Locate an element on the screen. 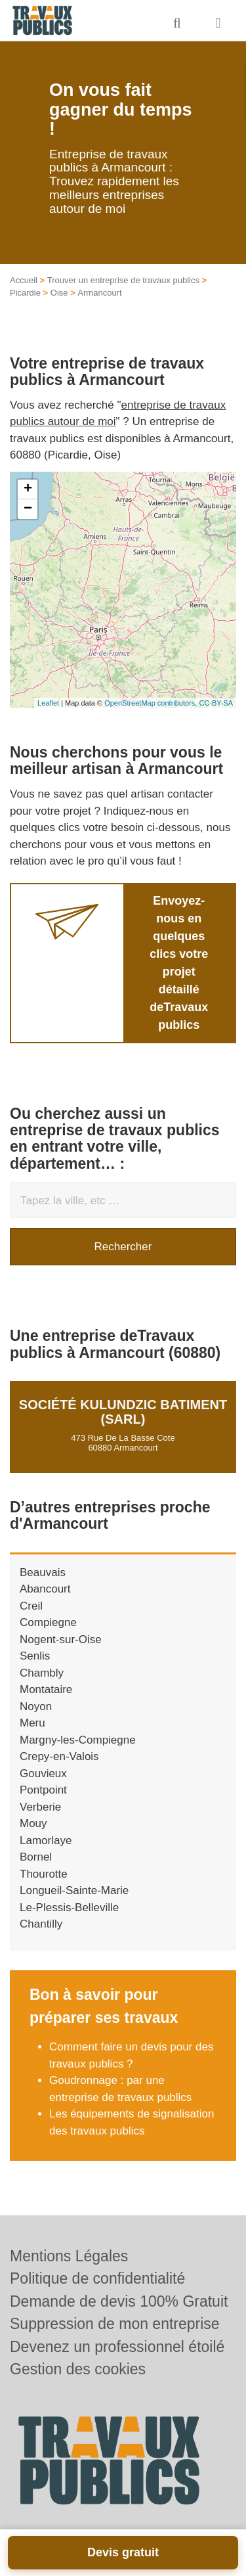 This screenshot has height=2576, width=246. Margny-les-Compiegne is located at coordinates (78, 1740).